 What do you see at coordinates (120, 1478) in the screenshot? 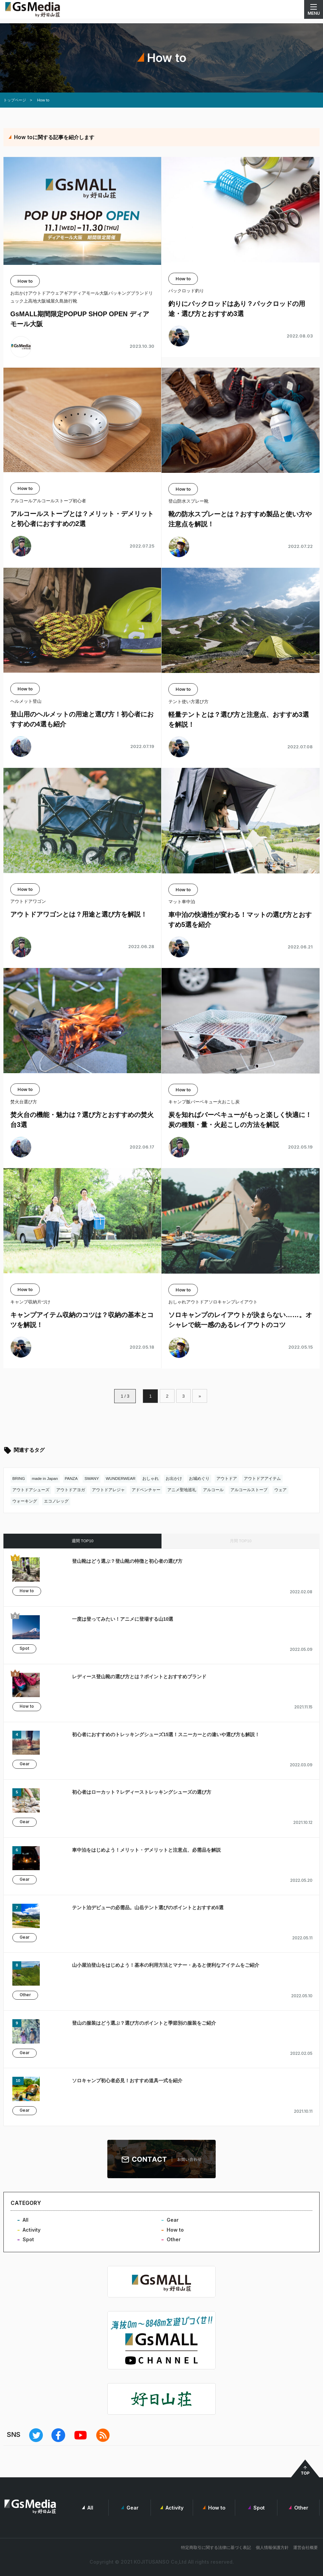
I see `WUNDERWEAR` at bounding box center [120, 1478].